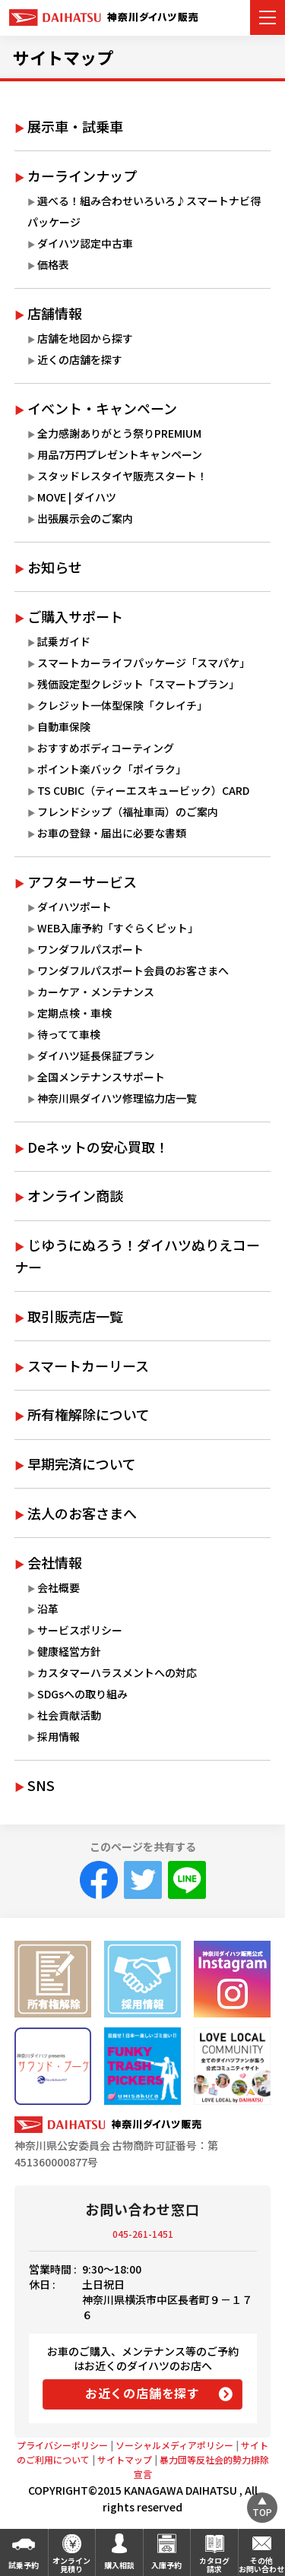 The height and width of the screenshot is (2576, 285). I want to click on カスタマーハラスメントへの対応, so click(117, 1672).